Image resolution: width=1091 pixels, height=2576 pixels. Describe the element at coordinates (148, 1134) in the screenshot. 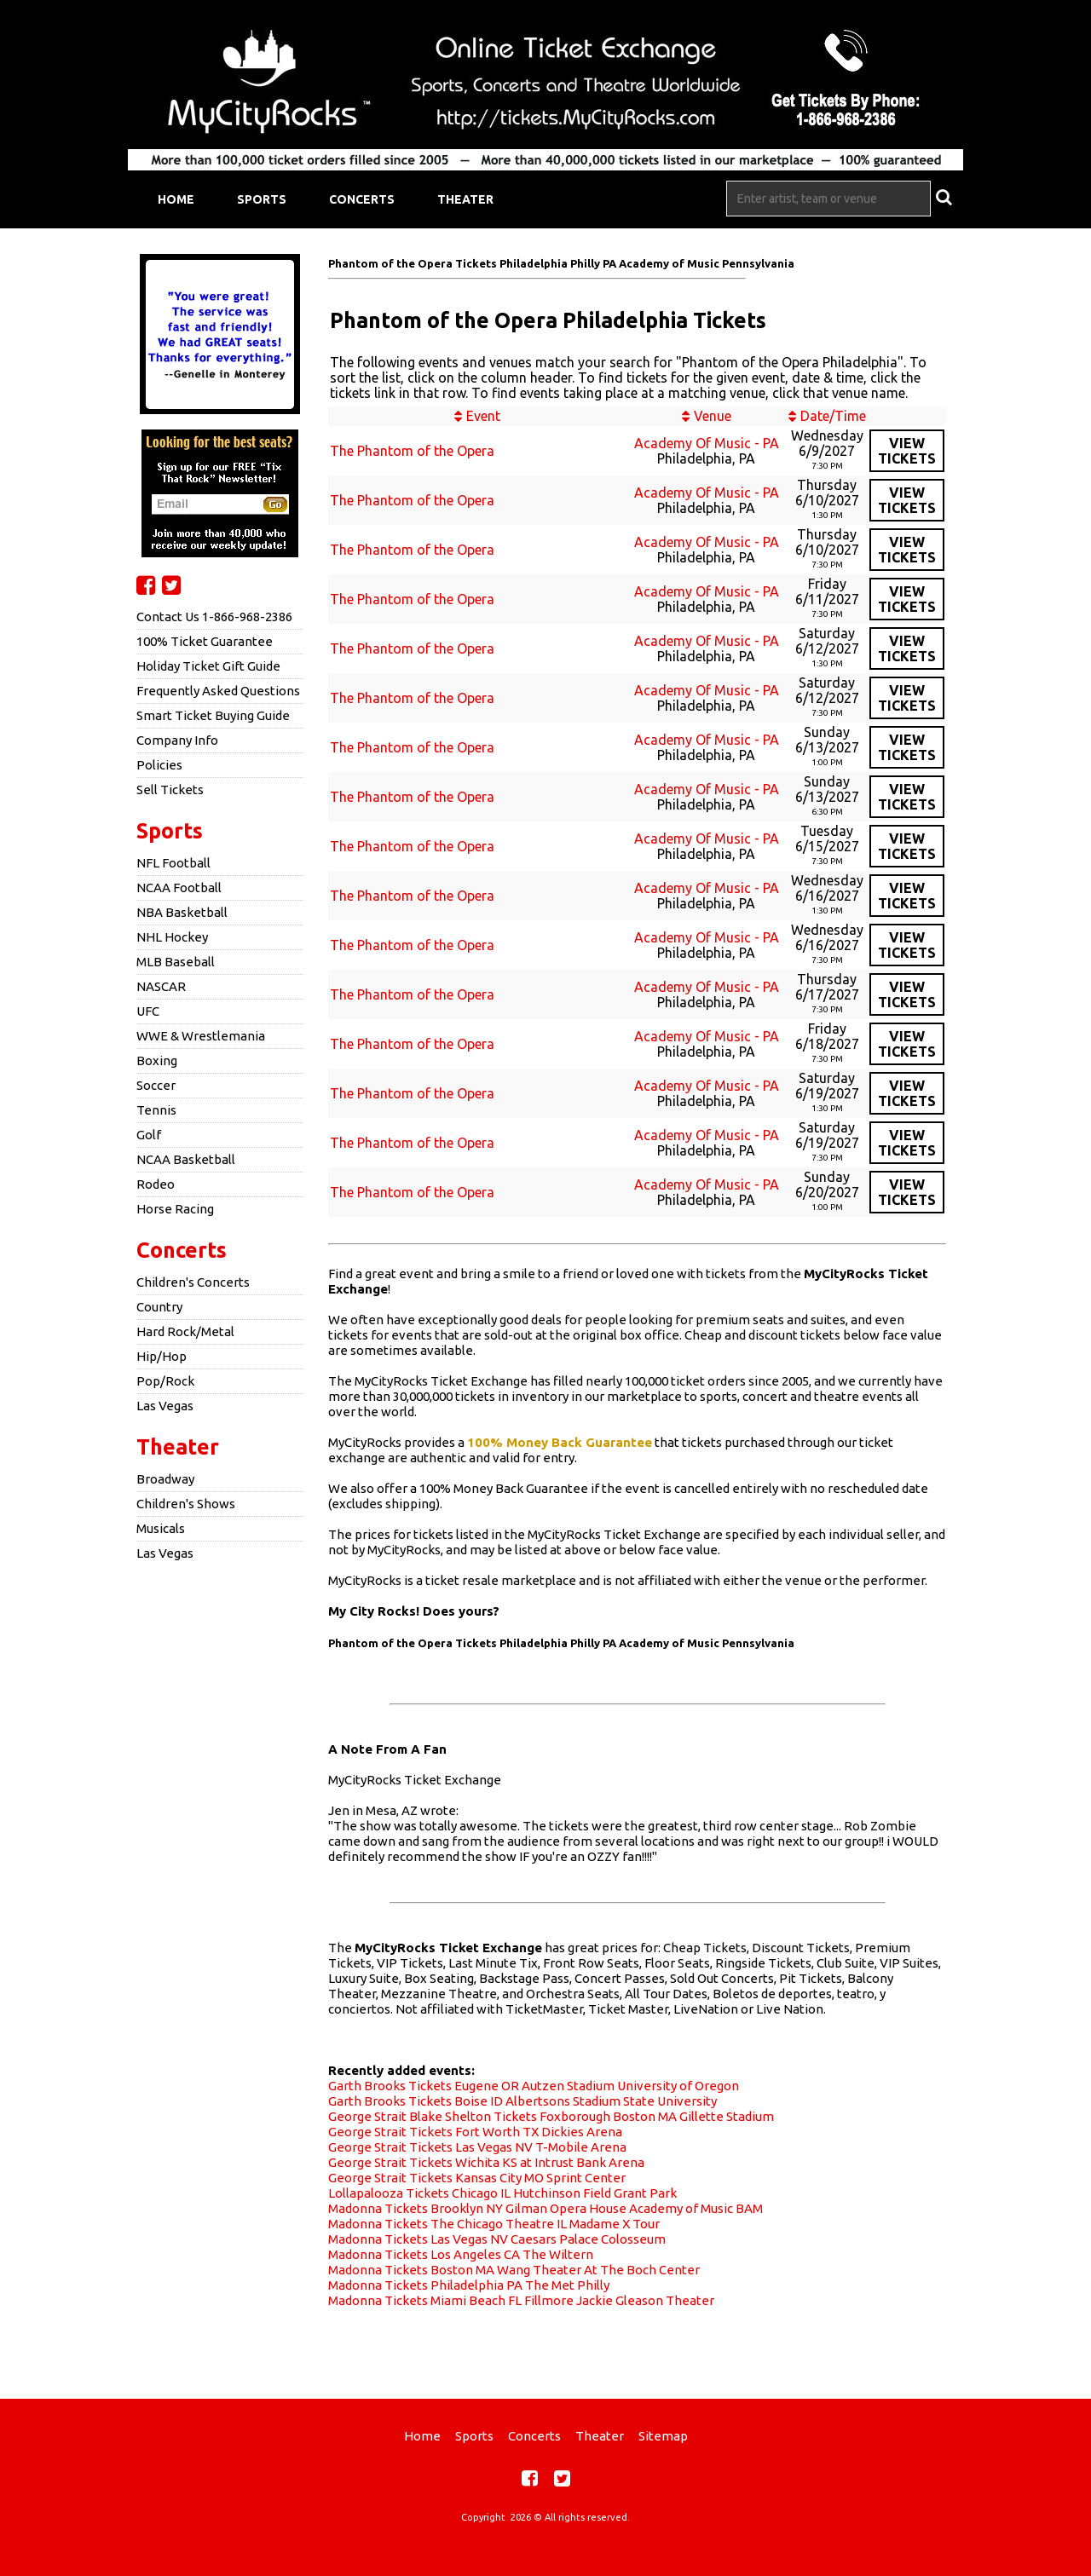

I see `Golf` at that location.